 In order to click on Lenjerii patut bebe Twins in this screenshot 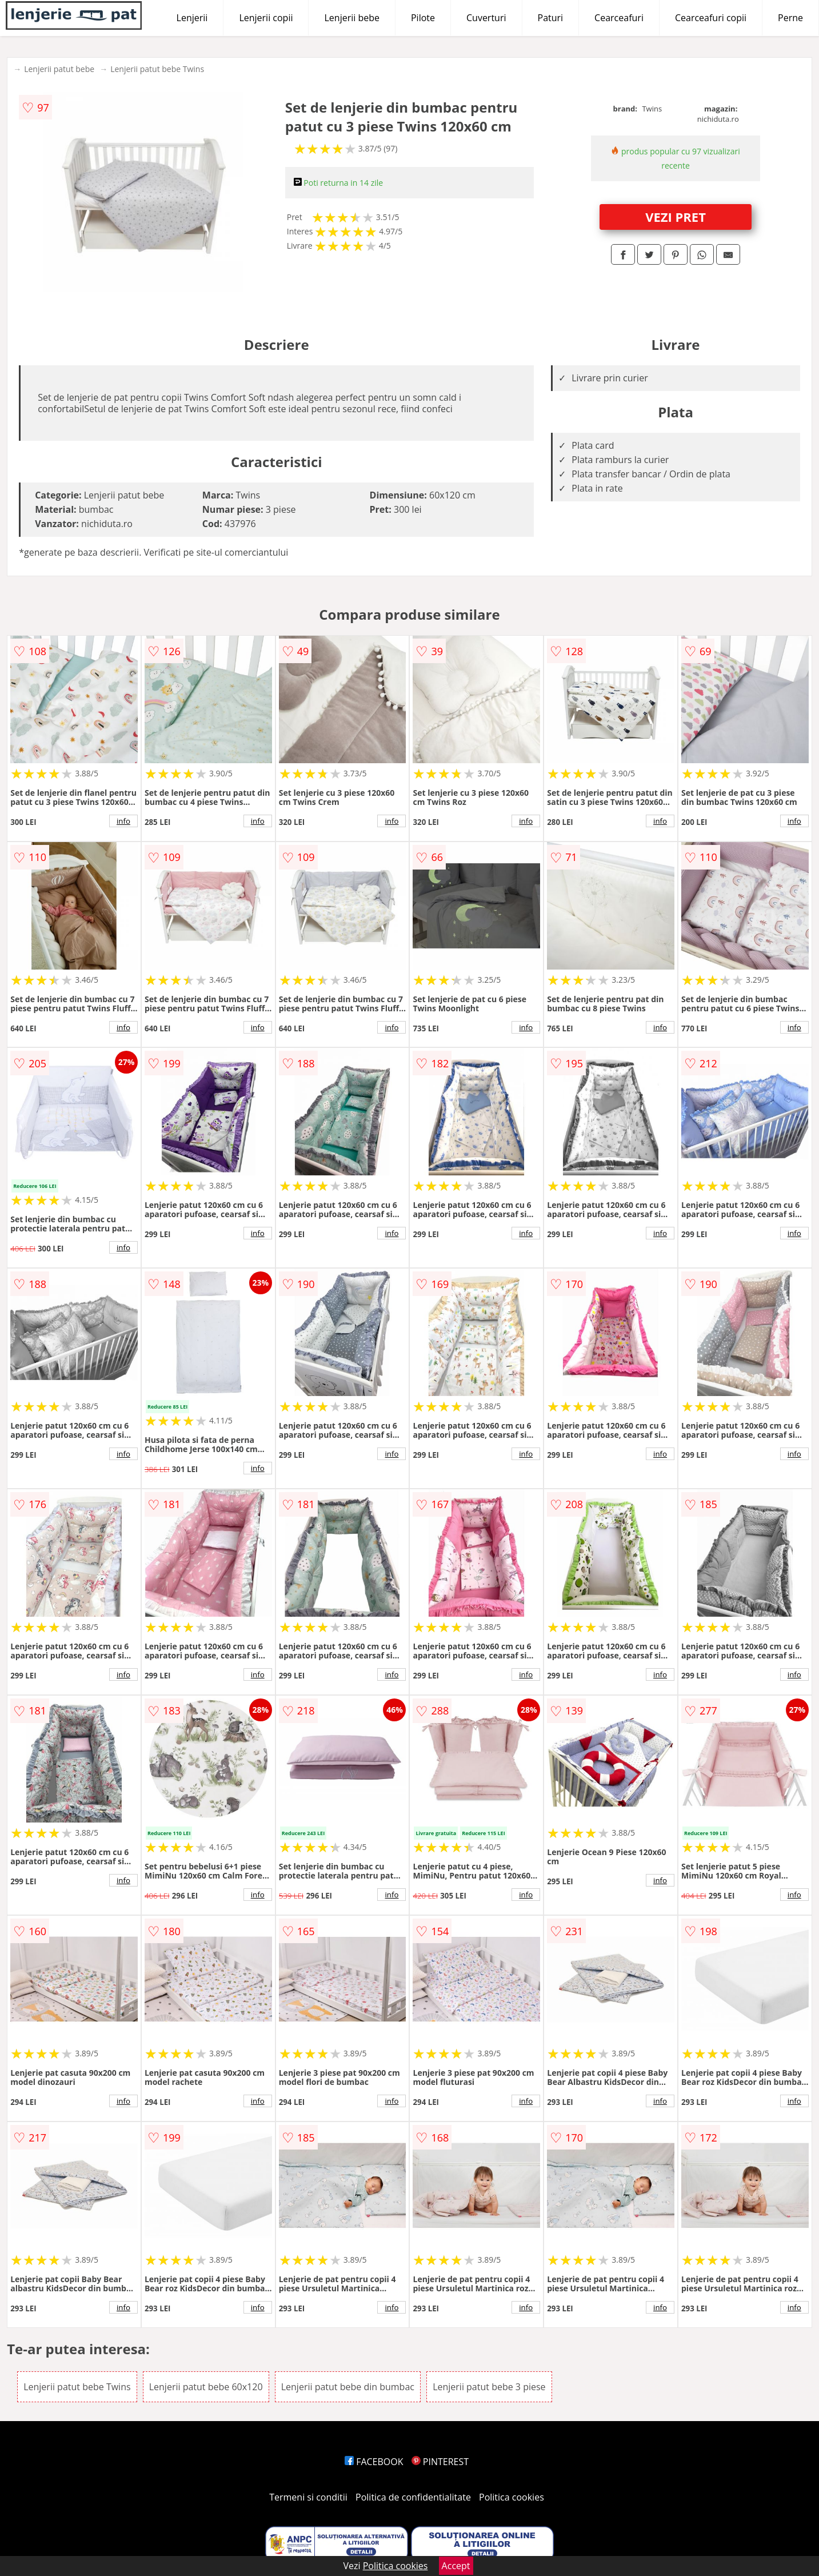, I will do `click(157, 68)`.